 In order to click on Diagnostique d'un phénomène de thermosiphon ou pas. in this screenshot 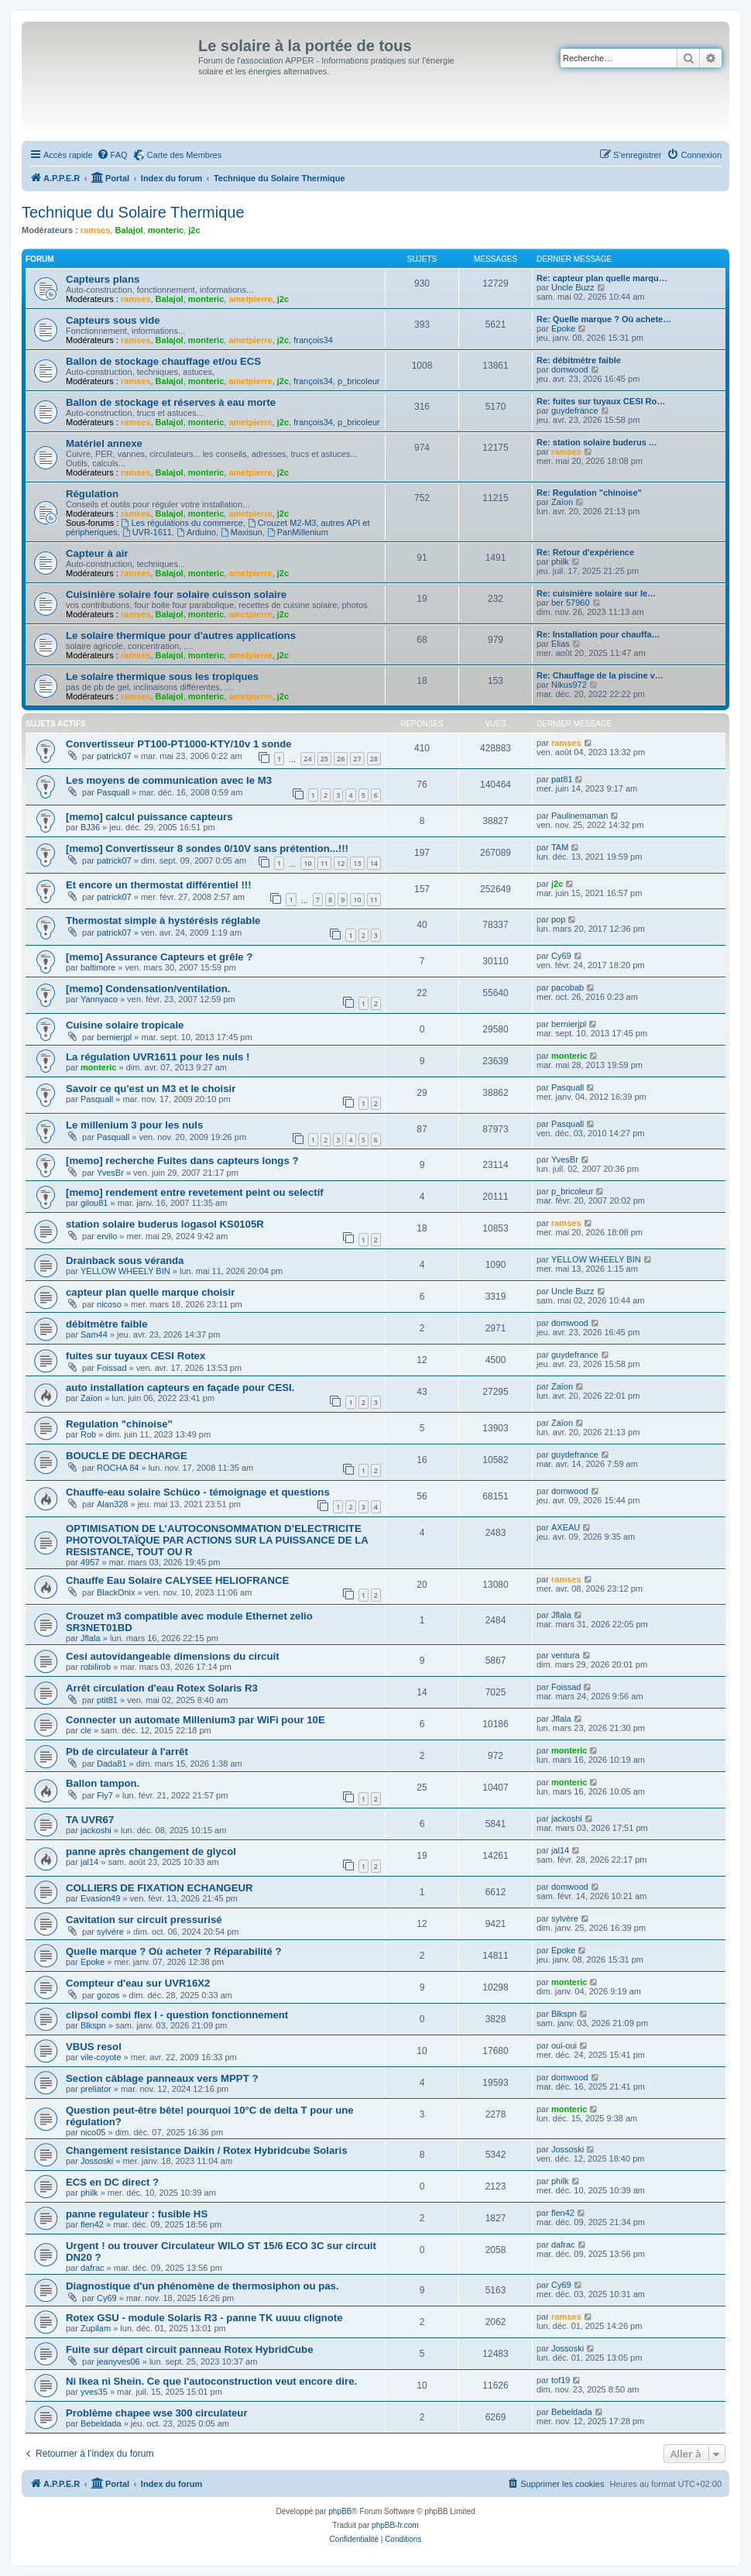, I will do `click(202, 2286)`.